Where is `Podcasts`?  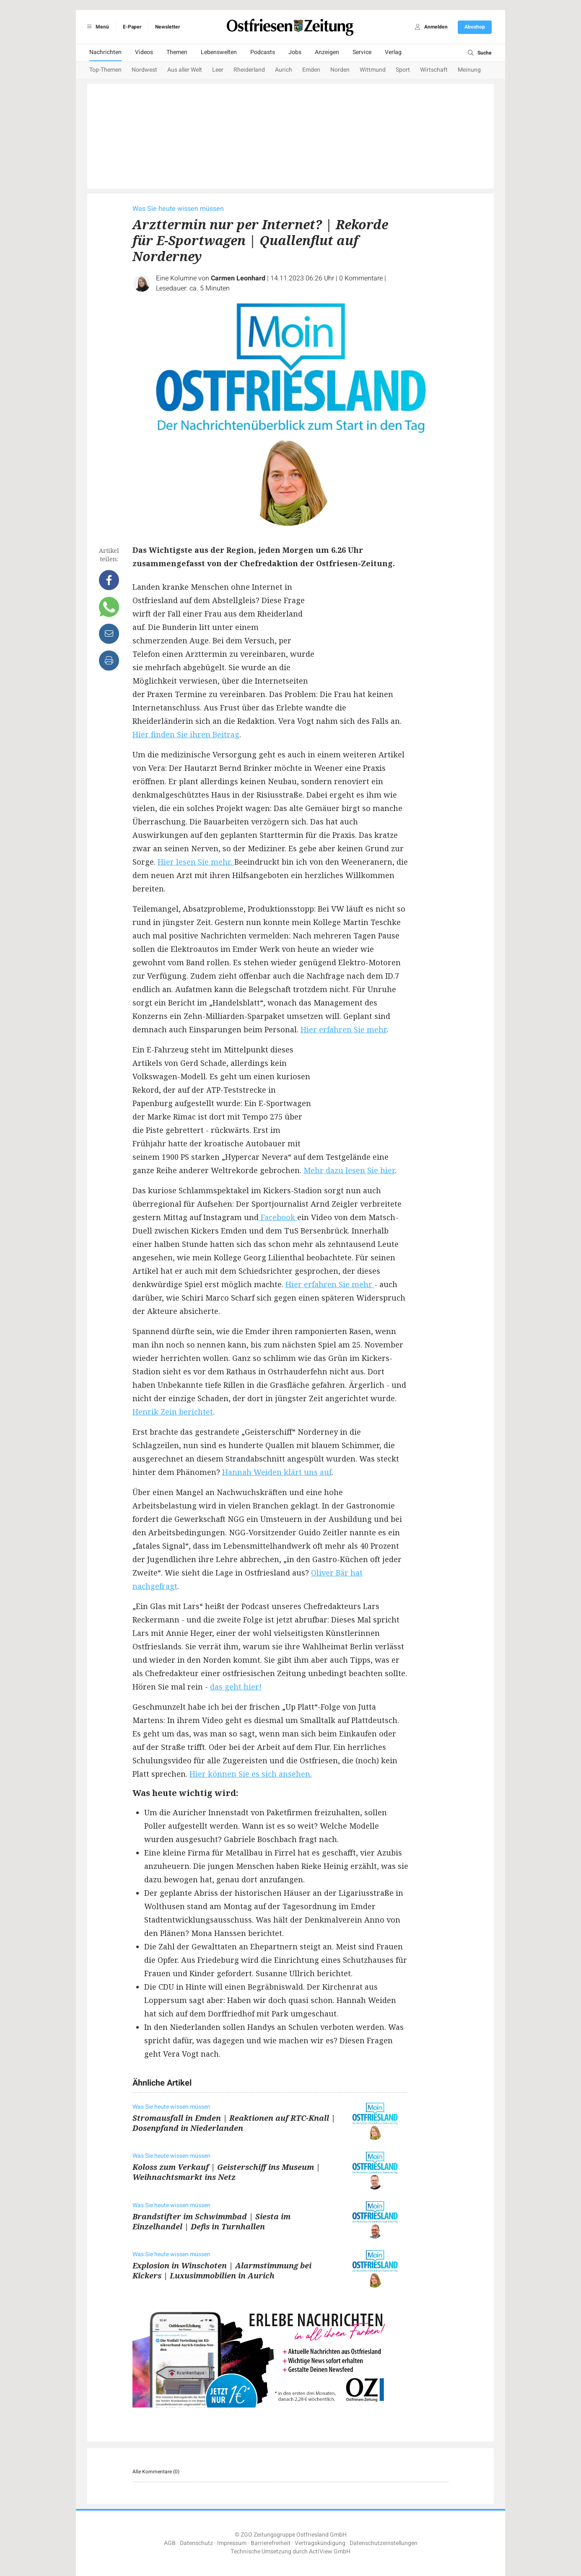 Podcasts is located at coordinates (262, 52).